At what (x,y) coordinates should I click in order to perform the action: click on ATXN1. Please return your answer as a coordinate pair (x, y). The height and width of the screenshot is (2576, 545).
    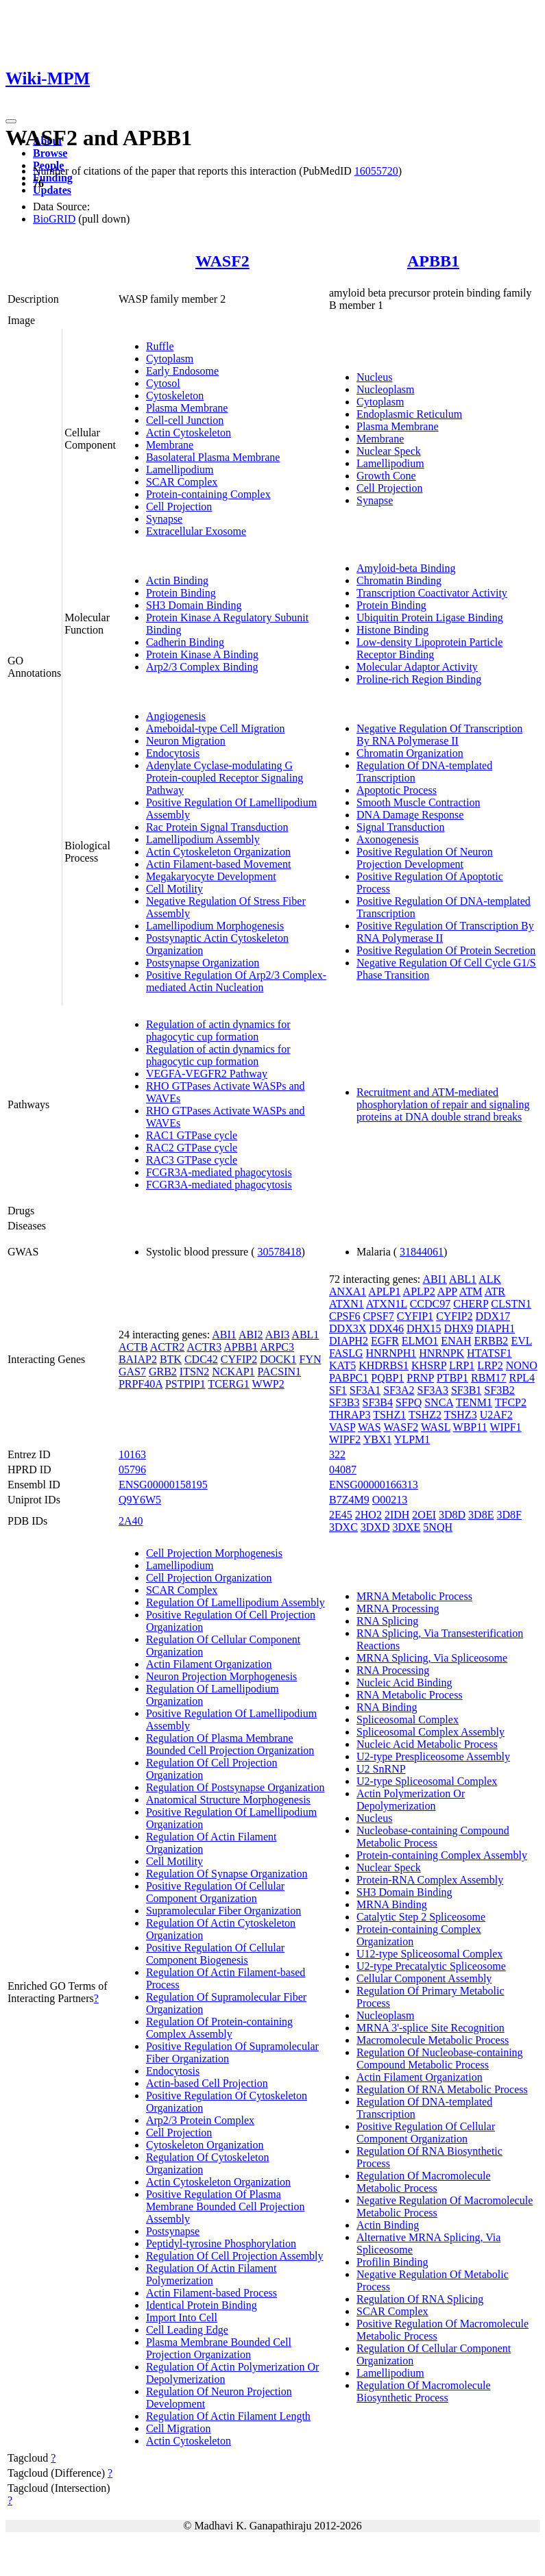
    Looking at the image, I should click on (346, 1304).